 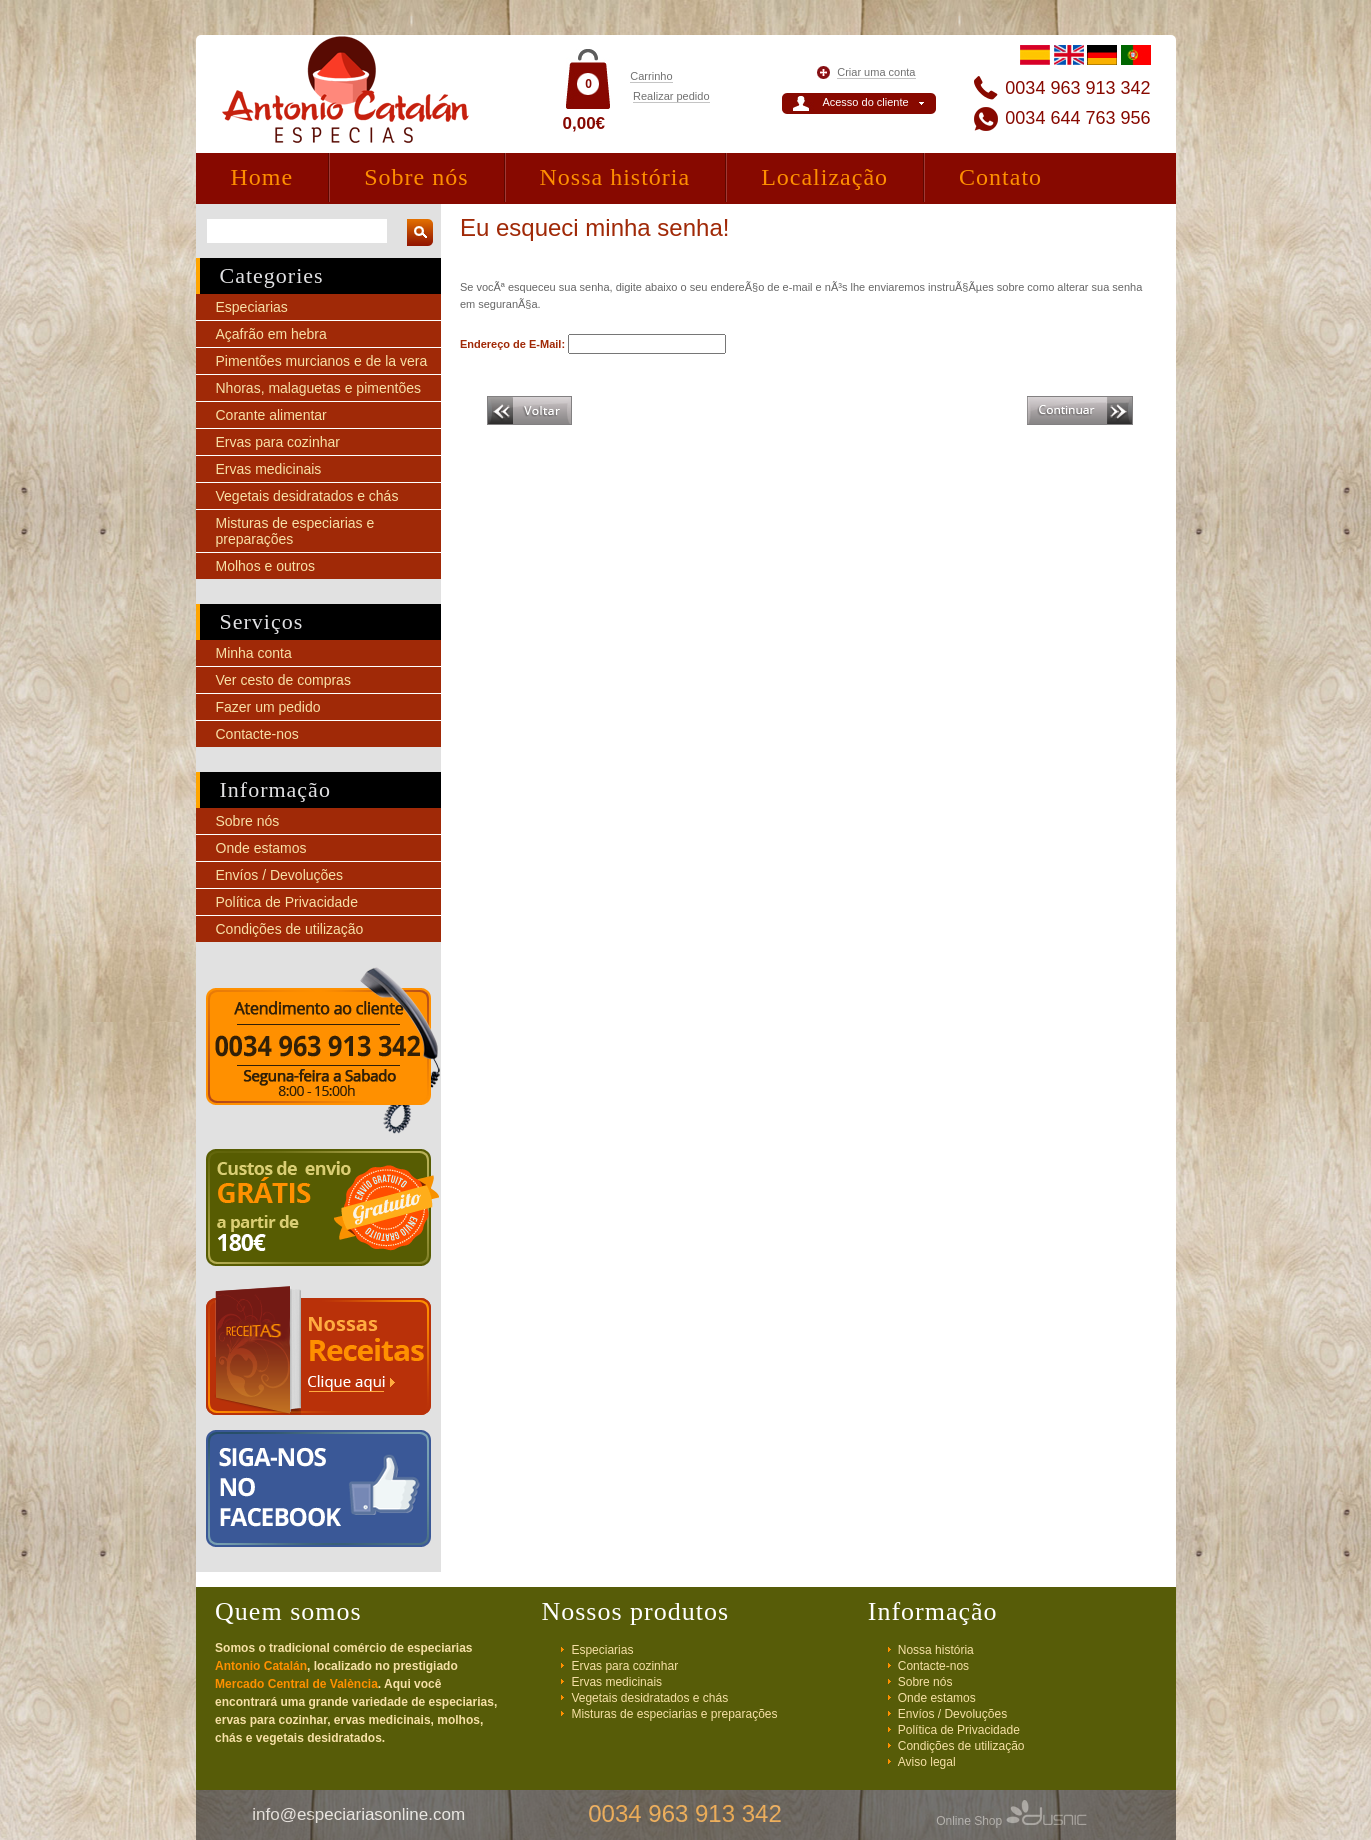 I want to click on Molhos e outros, so click(x=266, y=566).